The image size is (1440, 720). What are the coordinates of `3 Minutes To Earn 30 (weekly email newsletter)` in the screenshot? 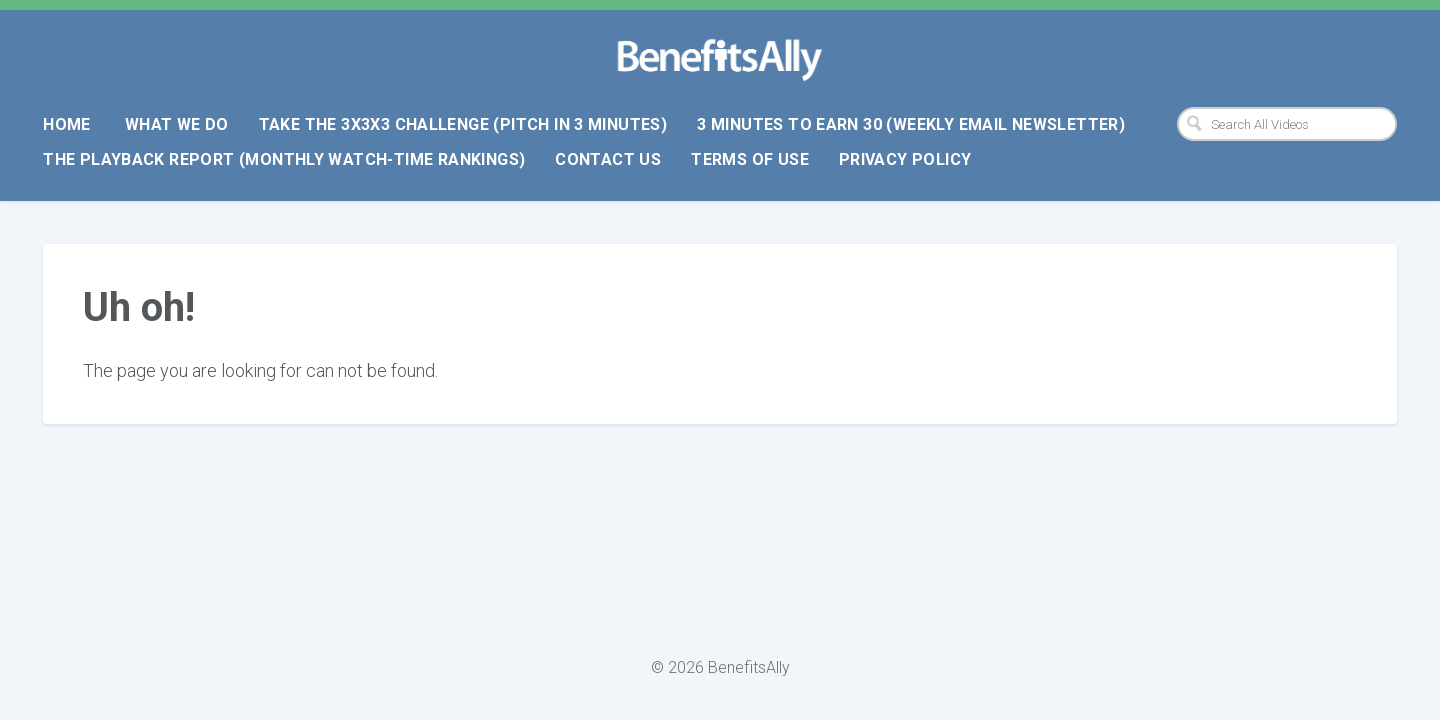 It's located at (911, 124).